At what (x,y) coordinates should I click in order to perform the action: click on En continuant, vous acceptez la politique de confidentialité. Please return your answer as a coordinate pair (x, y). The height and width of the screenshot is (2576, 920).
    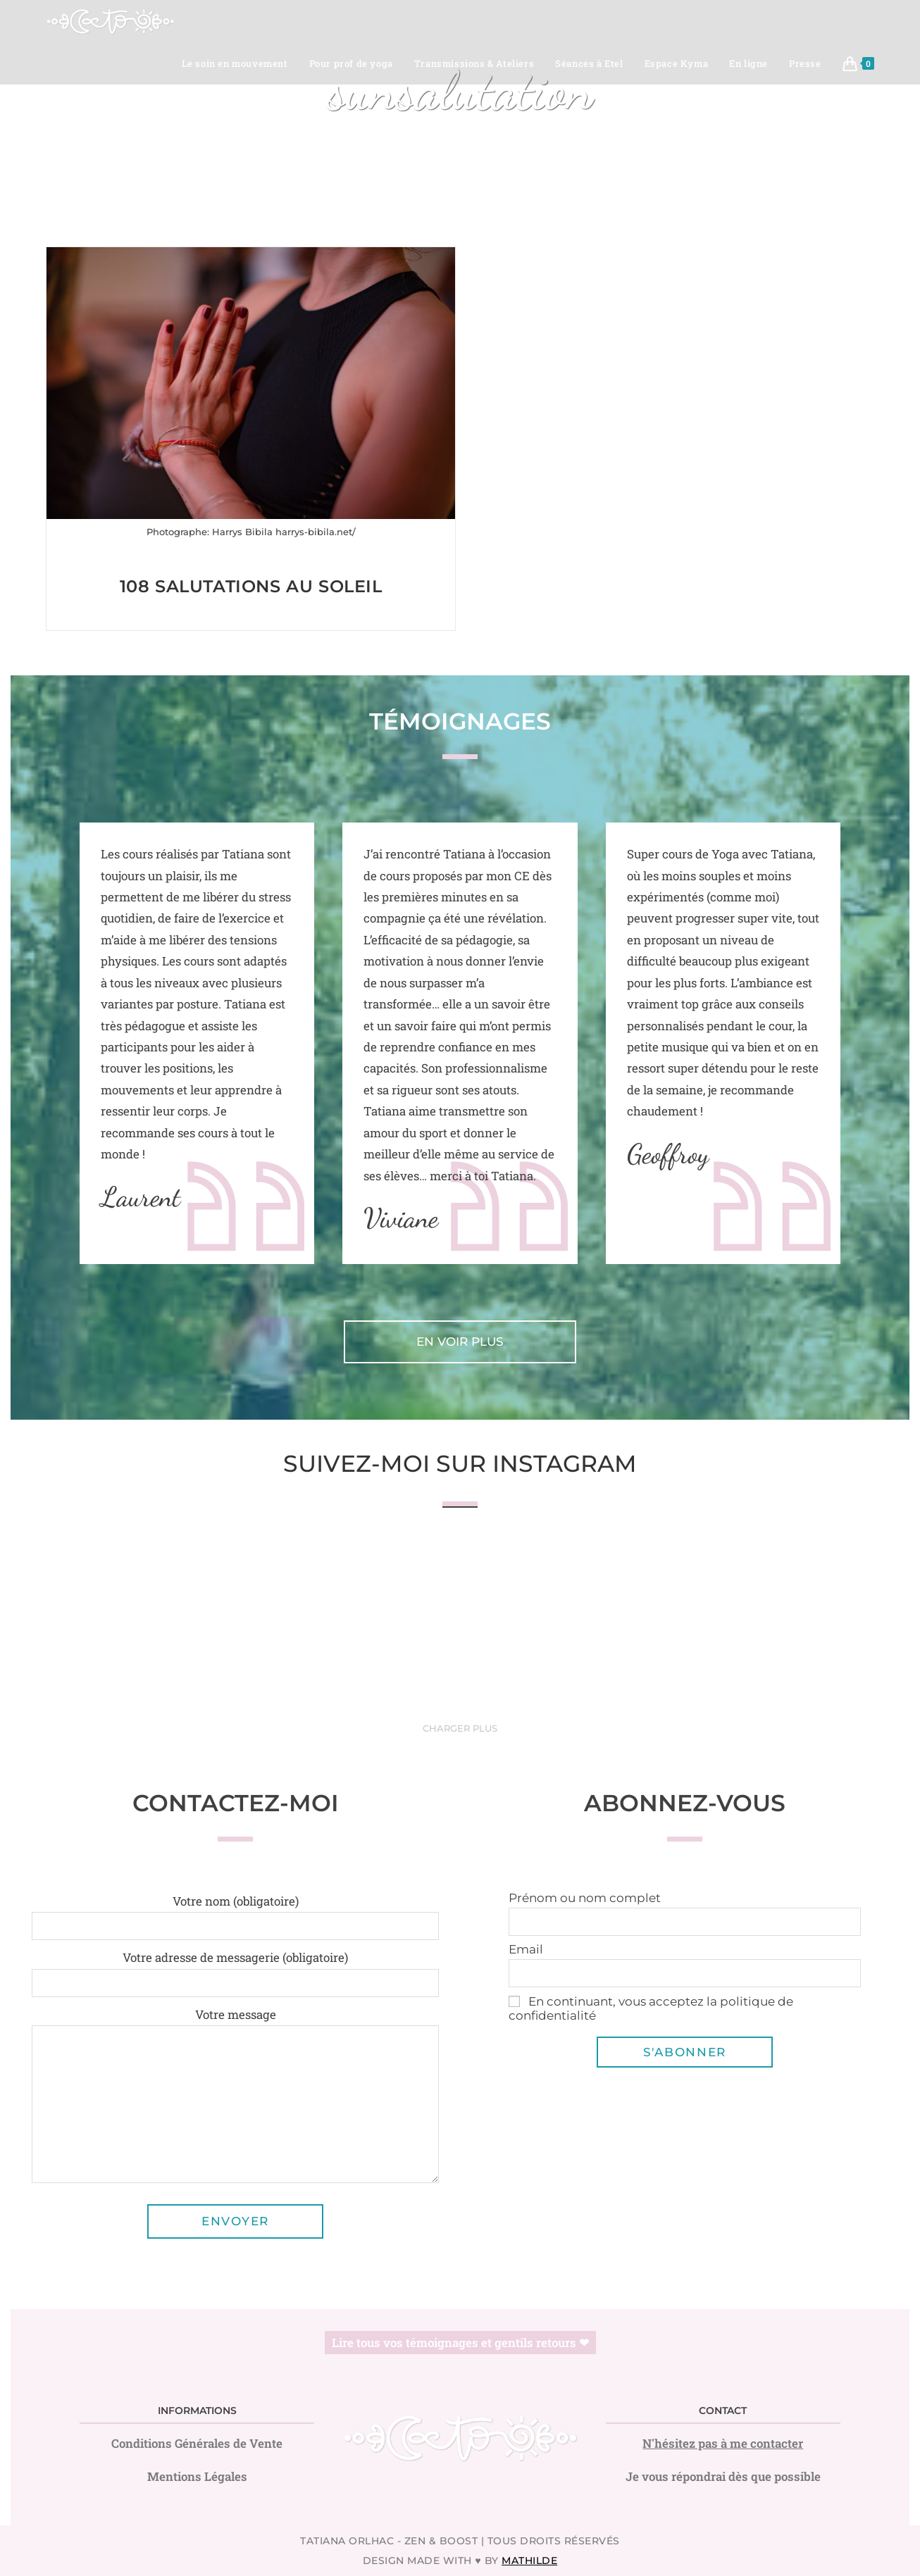
    Looking at the image, I should click on (651, 2008).